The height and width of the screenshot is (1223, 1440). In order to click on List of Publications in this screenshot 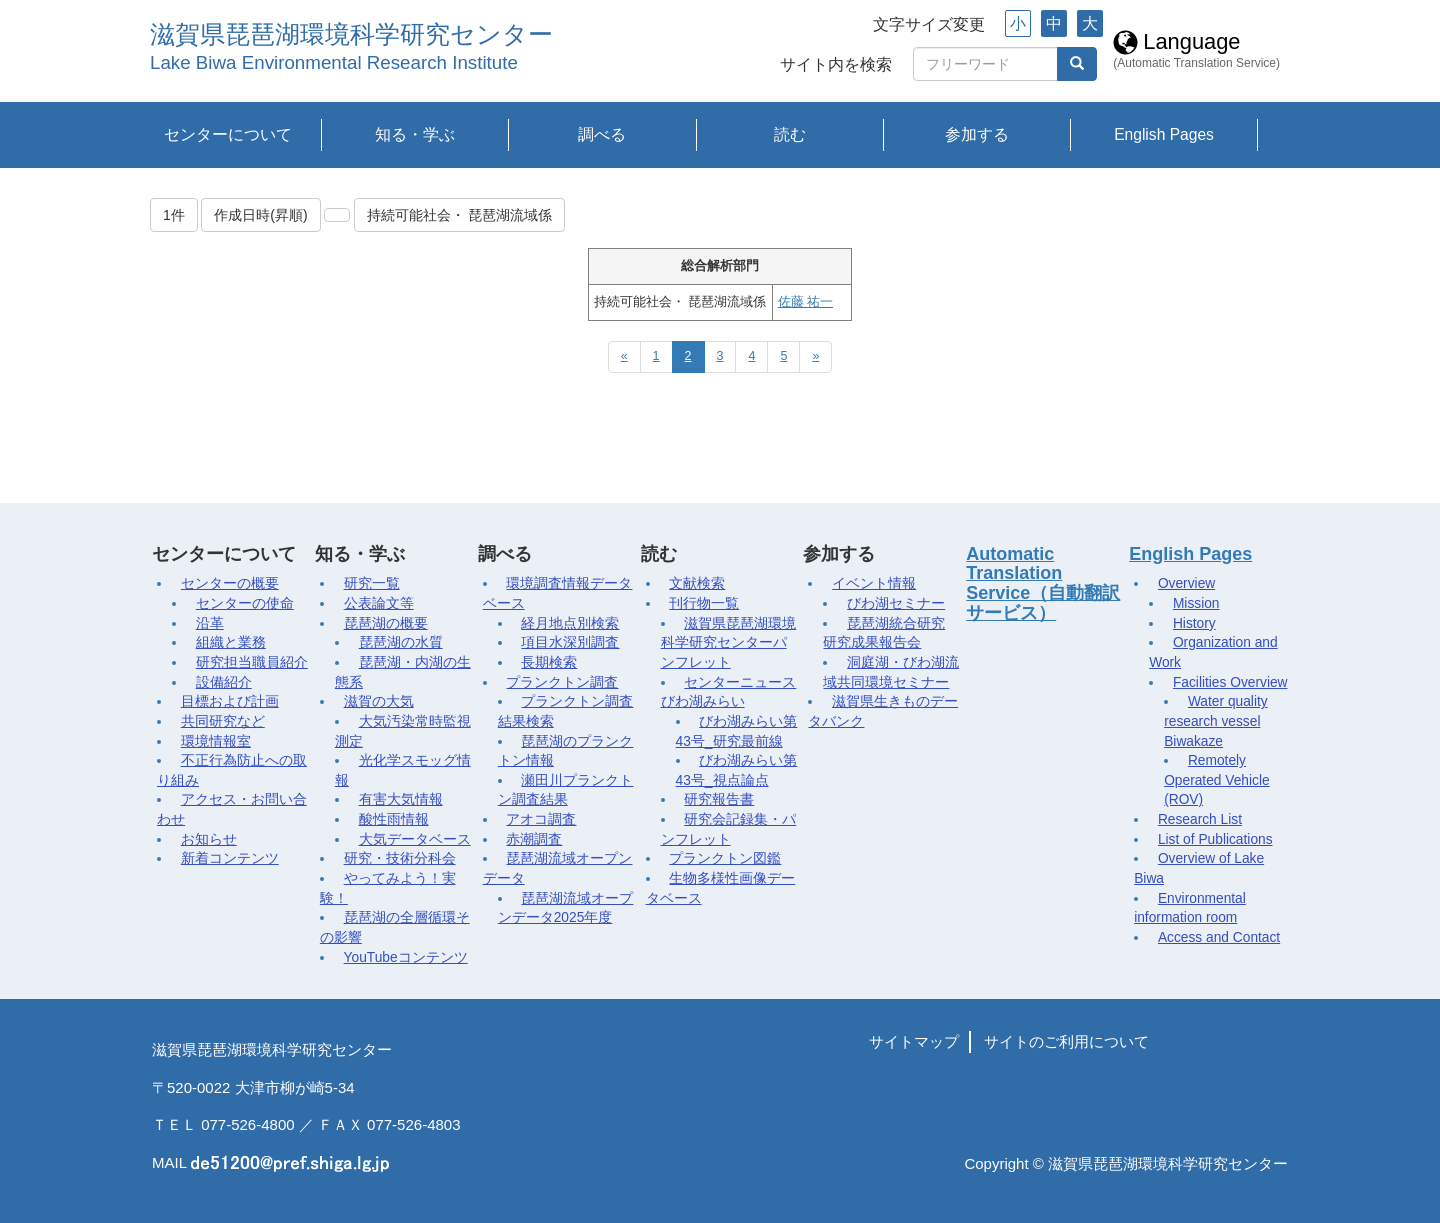, I will do `click(1215, 839)`.